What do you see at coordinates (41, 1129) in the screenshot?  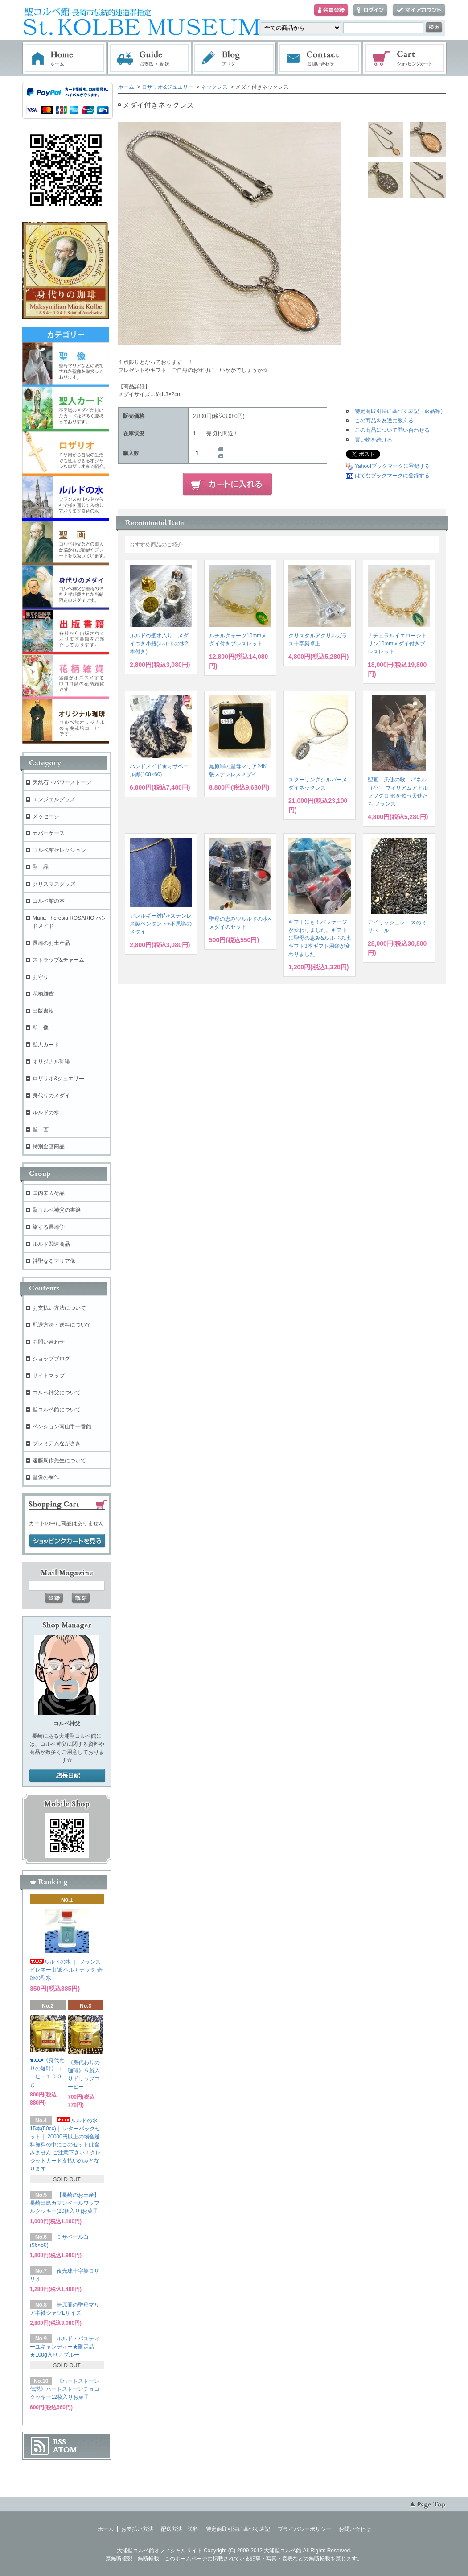 I see `聖 画` at bounding box center [41, 1129].